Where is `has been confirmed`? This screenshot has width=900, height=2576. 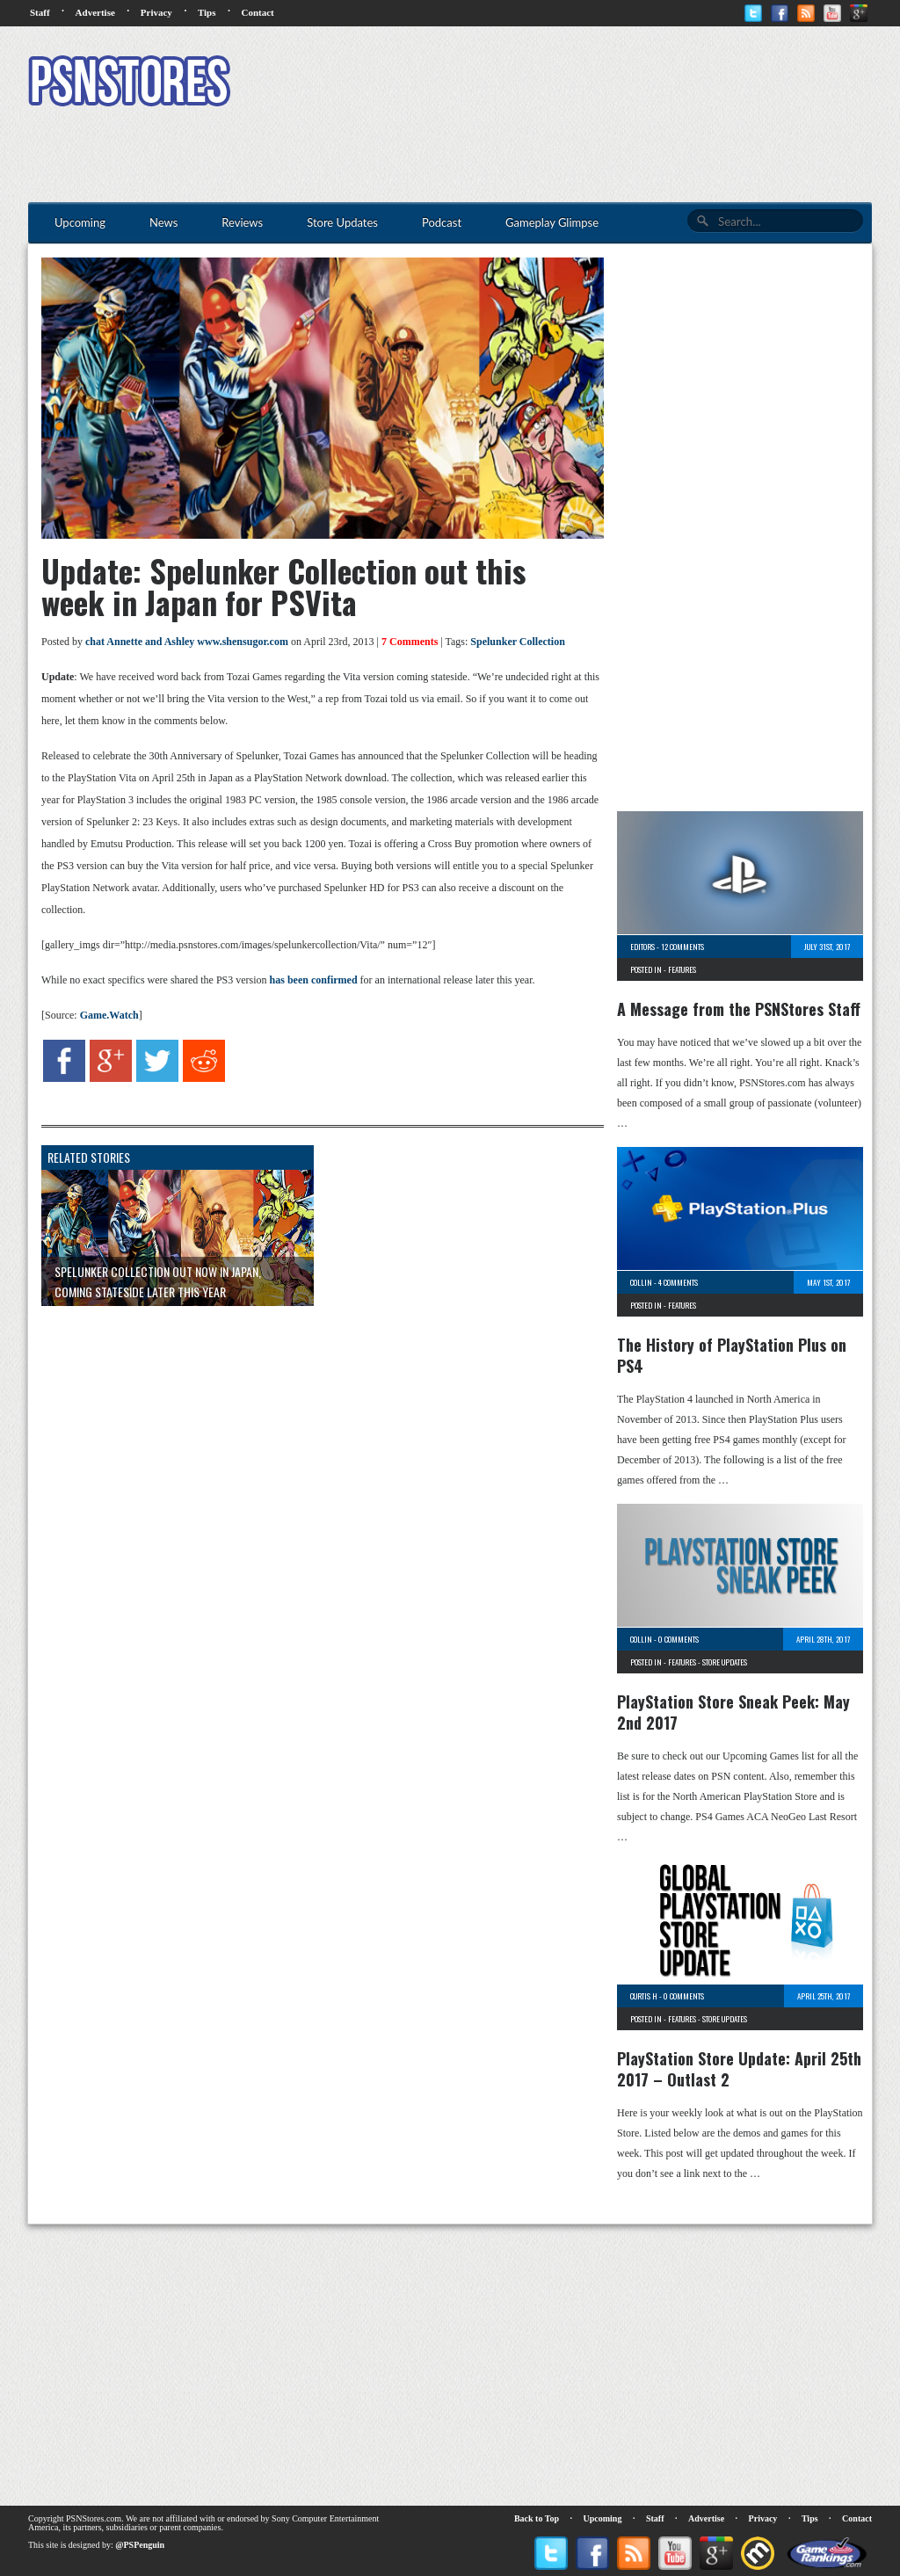 has been confirmed is located at coordinates (314, 980).